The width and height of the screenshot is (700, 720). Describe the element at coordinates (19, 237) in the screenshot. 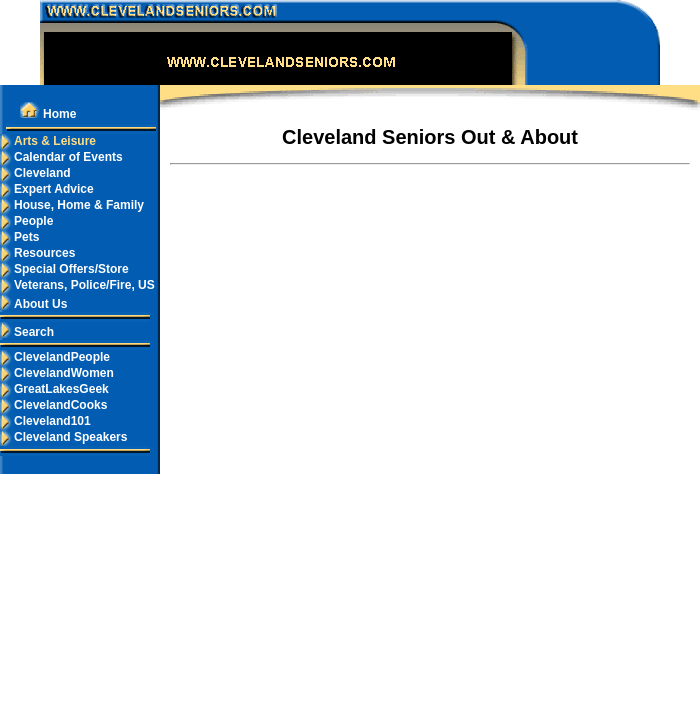

I see `Pets` at that location.